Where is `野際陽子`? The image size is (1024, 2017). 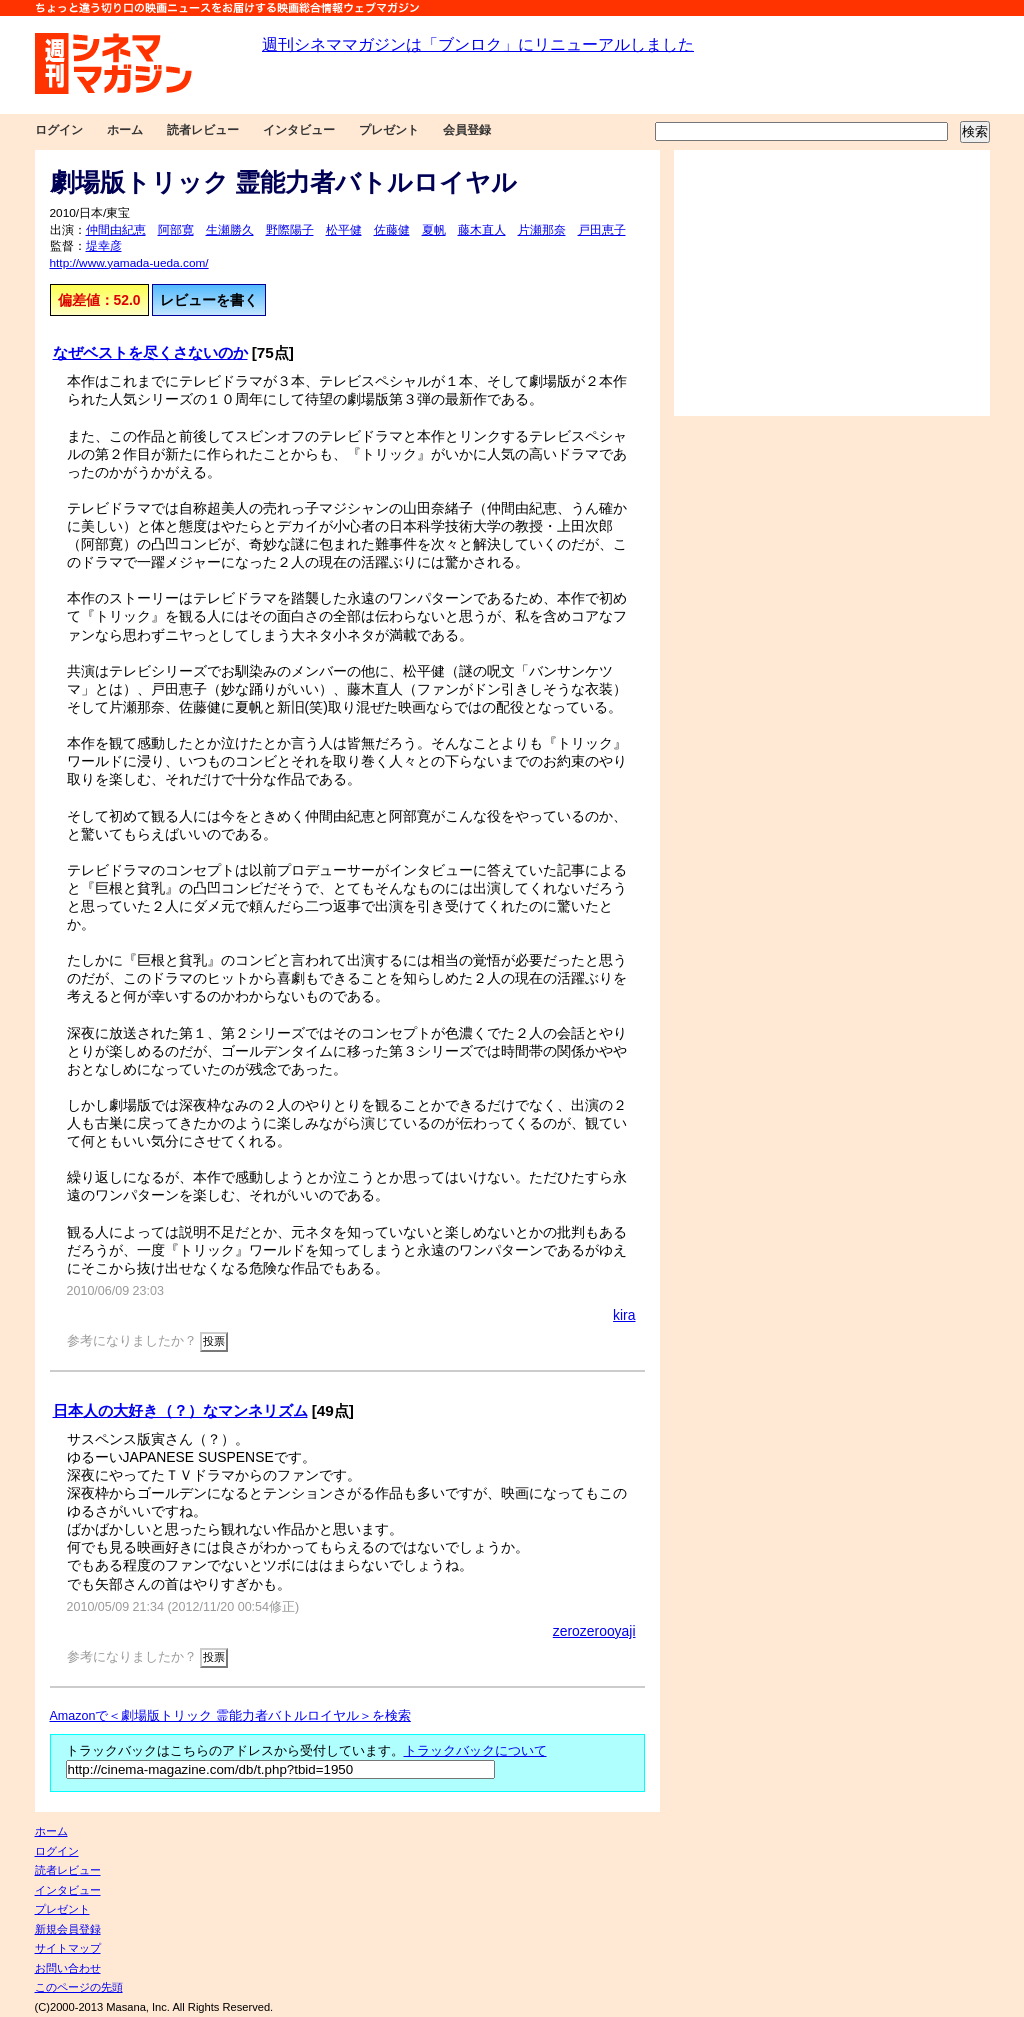
野際陽子 is located at coordinates (290, 230).